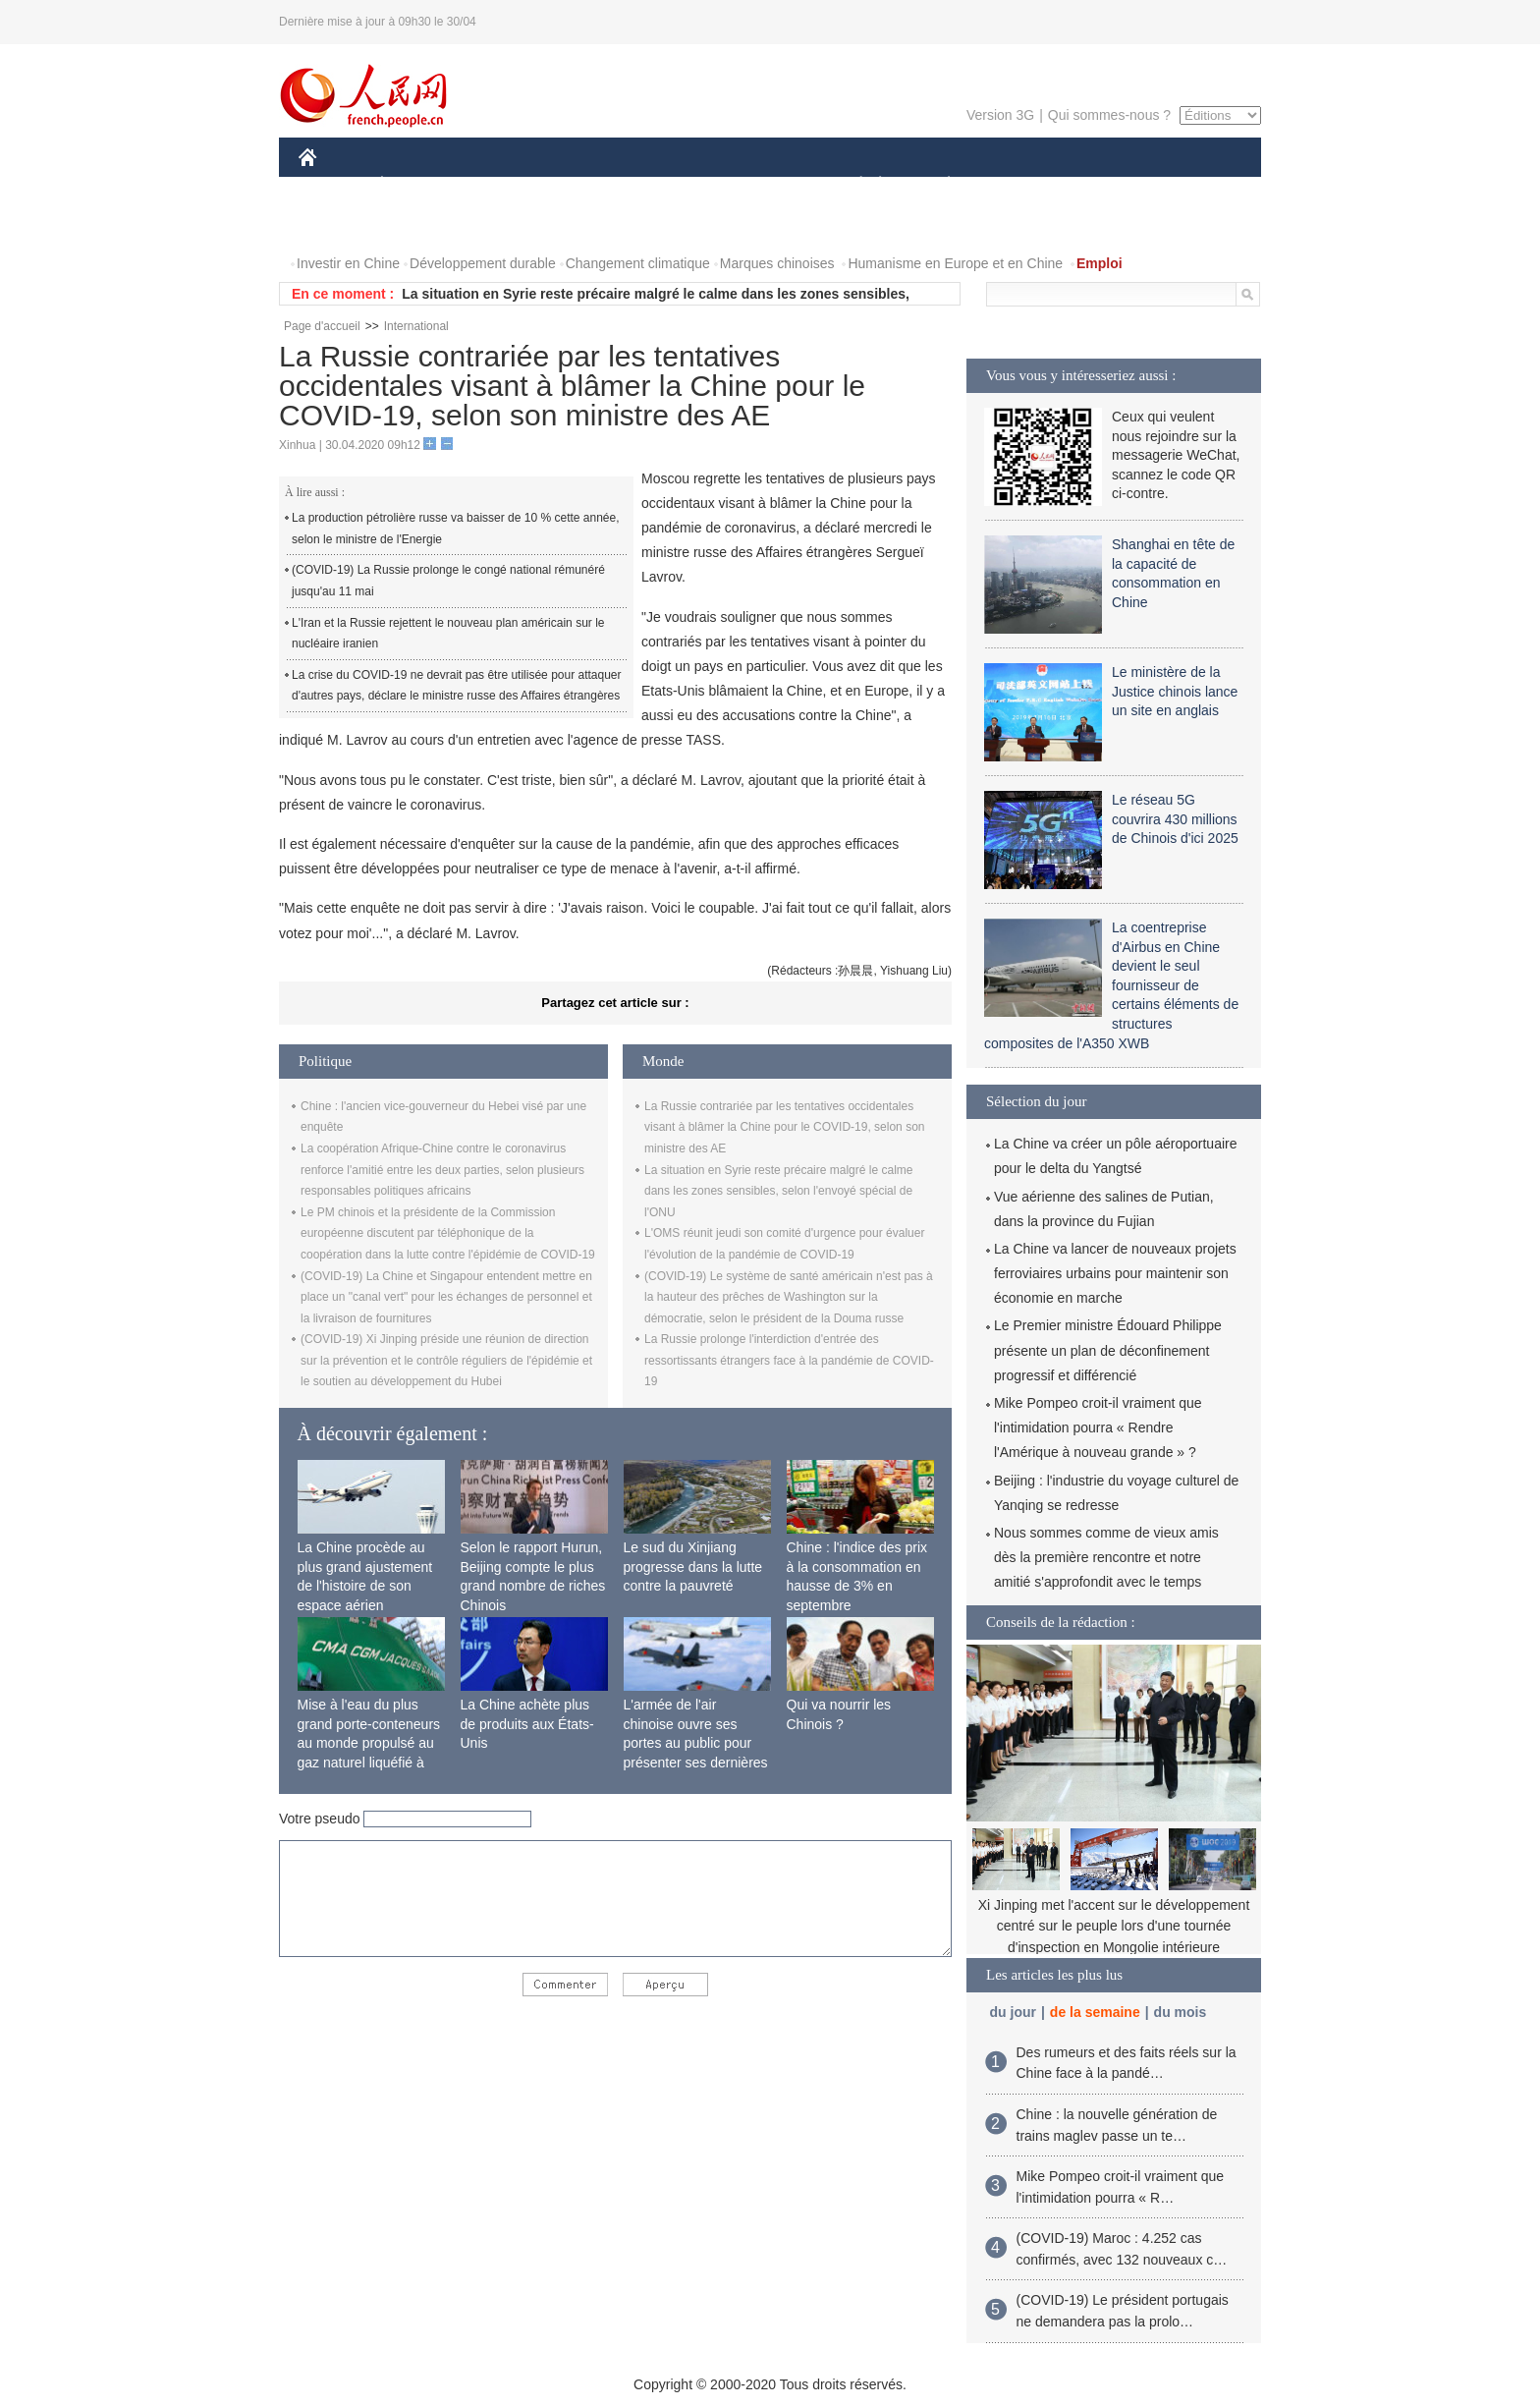 The height and width of the screenshot is (2407, 1540). What do you see at coordinates (1114, 1926) in the screenshot?
I see `Xi Jinping met l'accent sur le développement centré sur le peuple lors d'une tournée d'inspection en Mongolie intérieure` at bounding box center [1114, 1926].